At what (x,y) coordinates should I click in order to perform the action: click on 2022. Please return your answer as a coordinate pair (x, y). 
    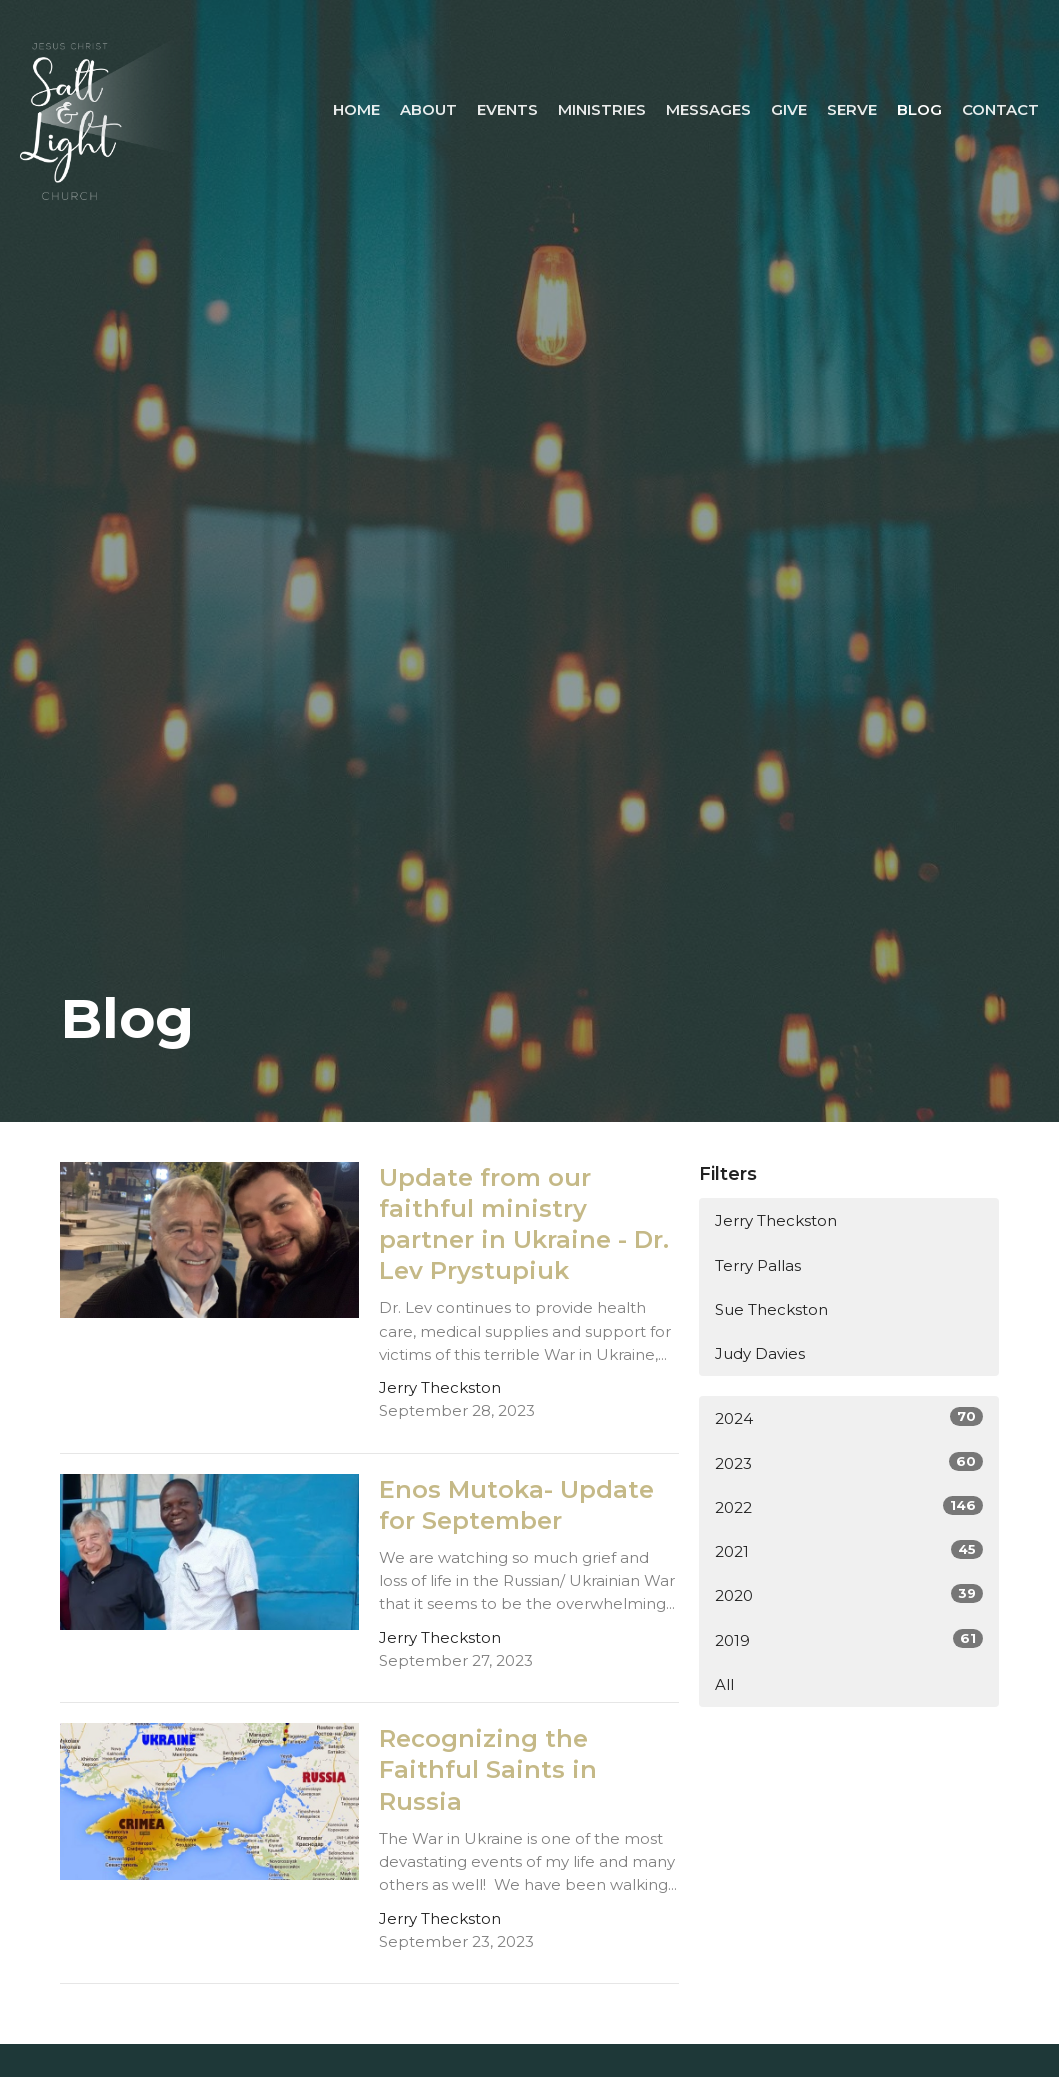
    Looking at the image, I should click on (849, 1506).